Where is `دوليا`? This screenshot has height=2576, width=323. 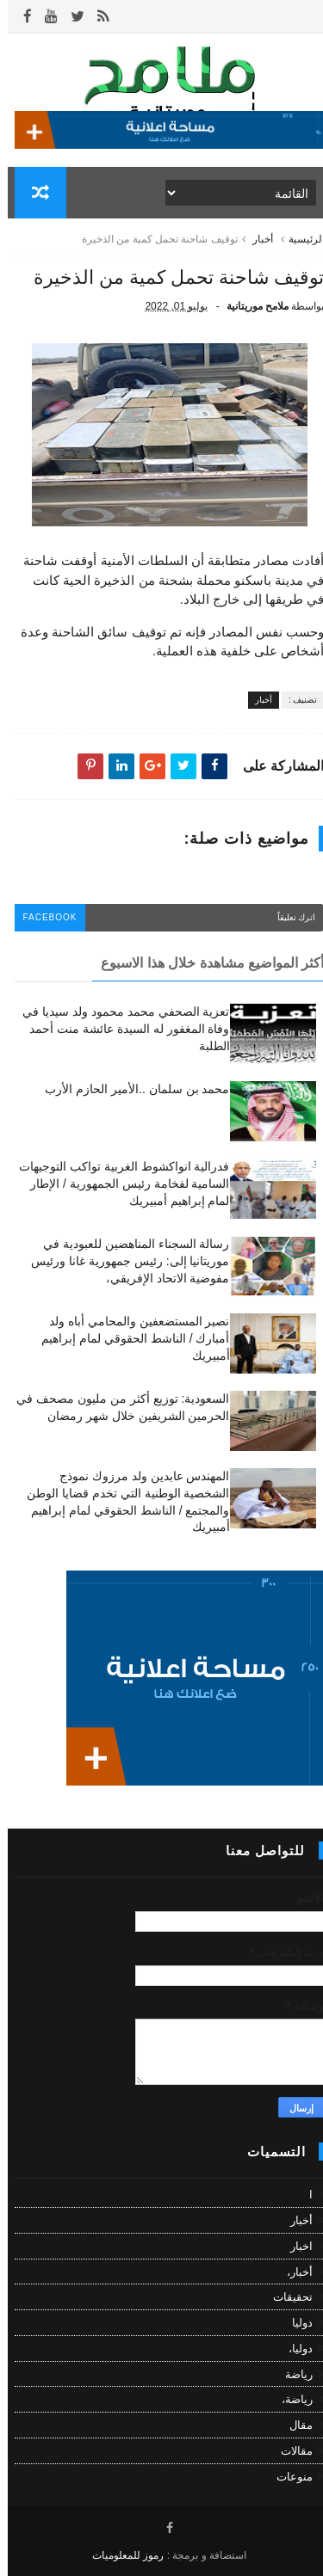 دوليا is located at coordinates (294, 2322).